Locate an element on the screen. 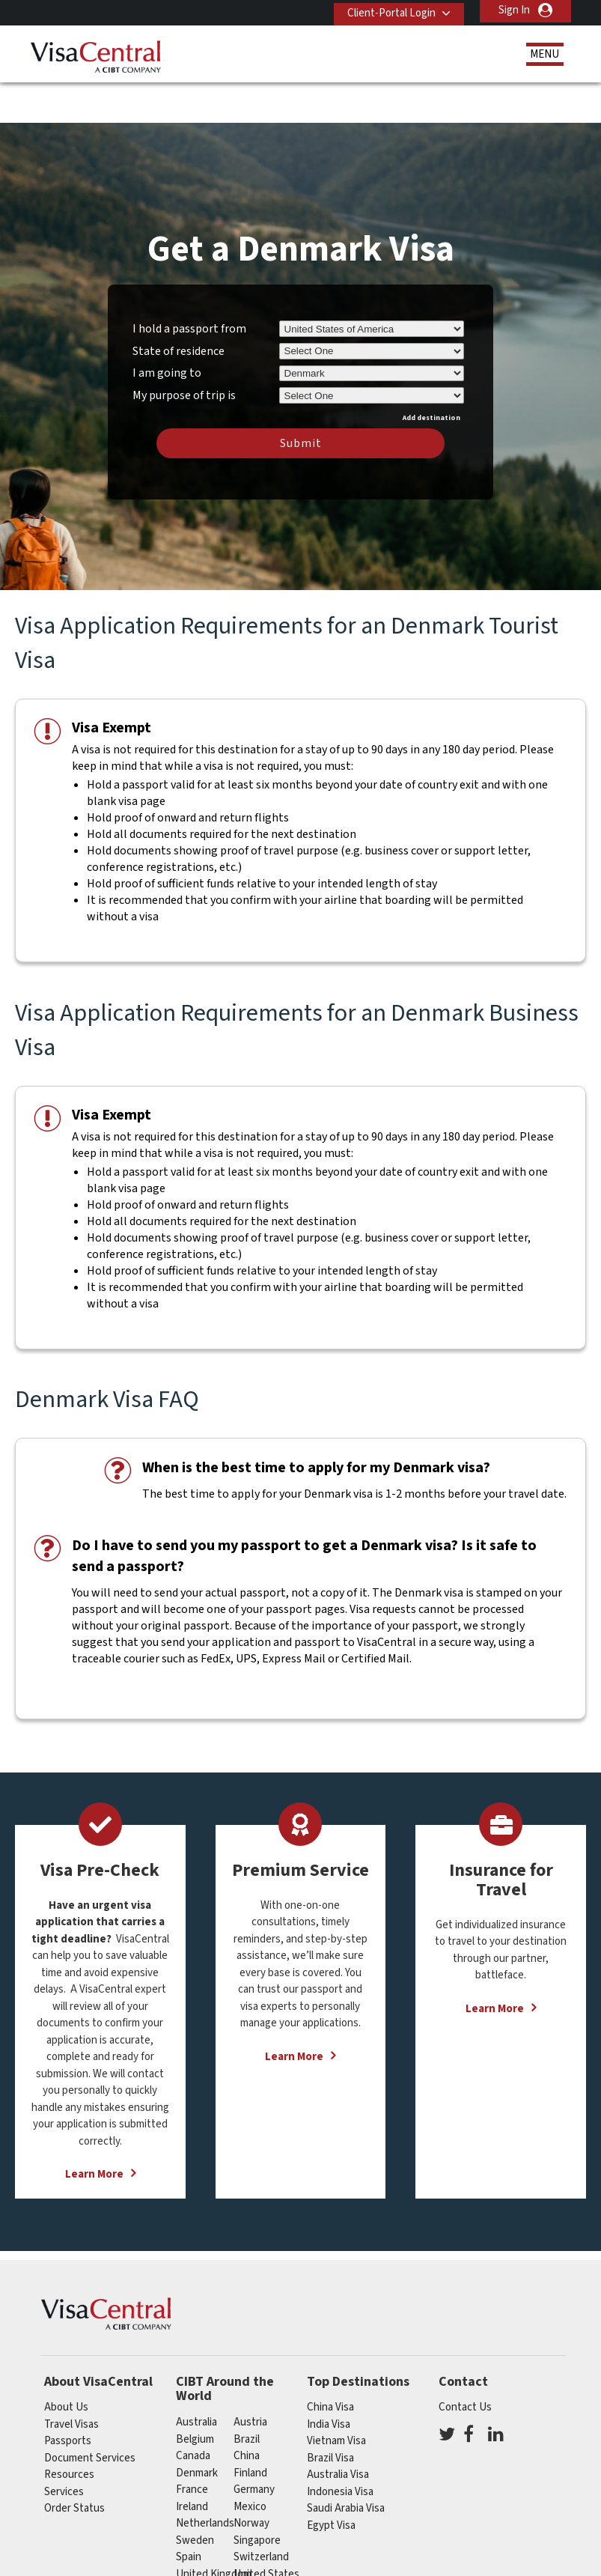  Saudi Arabia Visa is located at coordinates (346, 2463).